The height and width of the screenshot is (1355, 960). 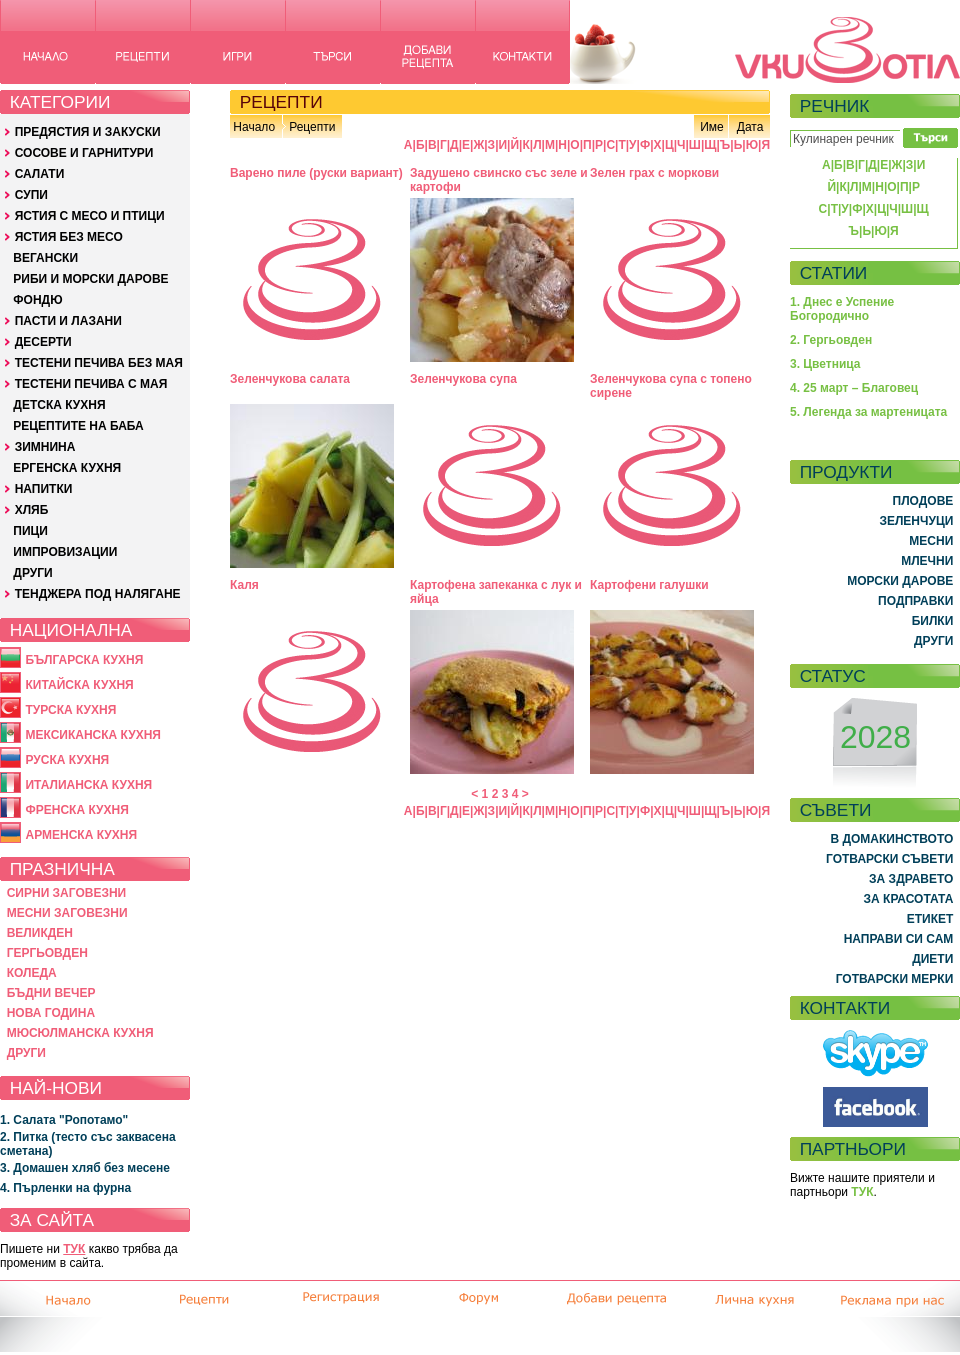 What do you see at coordinates (32, 510) in the screenshot?
I see `ХЛЯБ` at bounding box center [32, 510].